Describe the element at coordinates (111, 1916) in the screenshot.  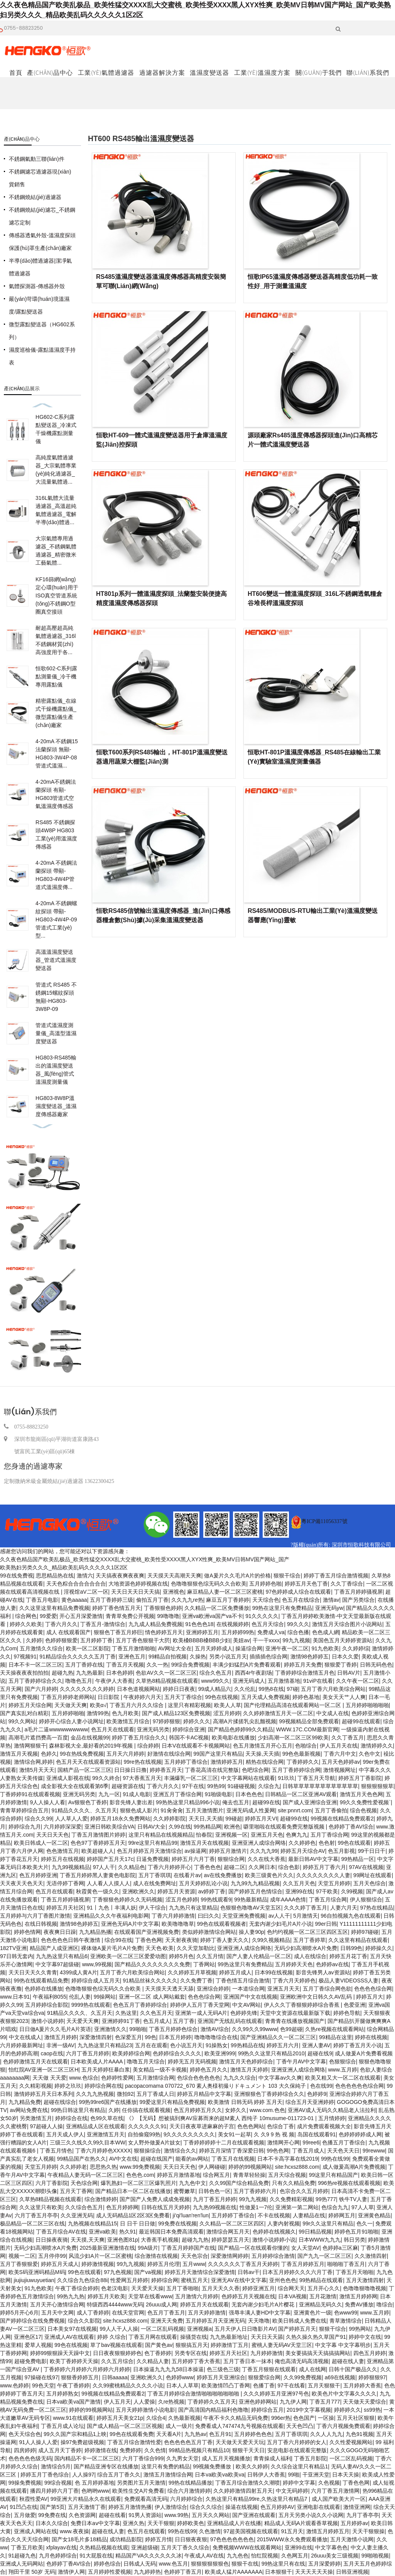
I see `亚洲精品久久久午夜福利电影网` at that location.